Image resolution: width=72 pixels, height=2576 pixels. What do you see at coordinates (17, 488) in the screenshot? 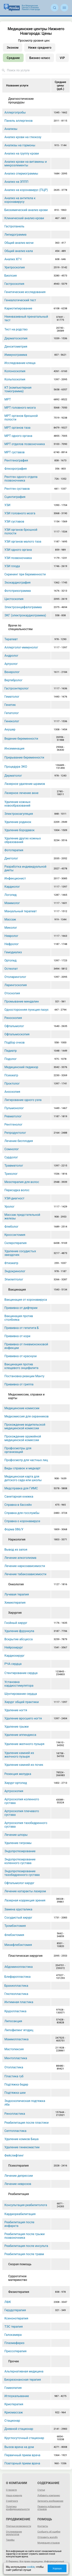
I see `Рентген суставов` at bounding box center [17, 488].